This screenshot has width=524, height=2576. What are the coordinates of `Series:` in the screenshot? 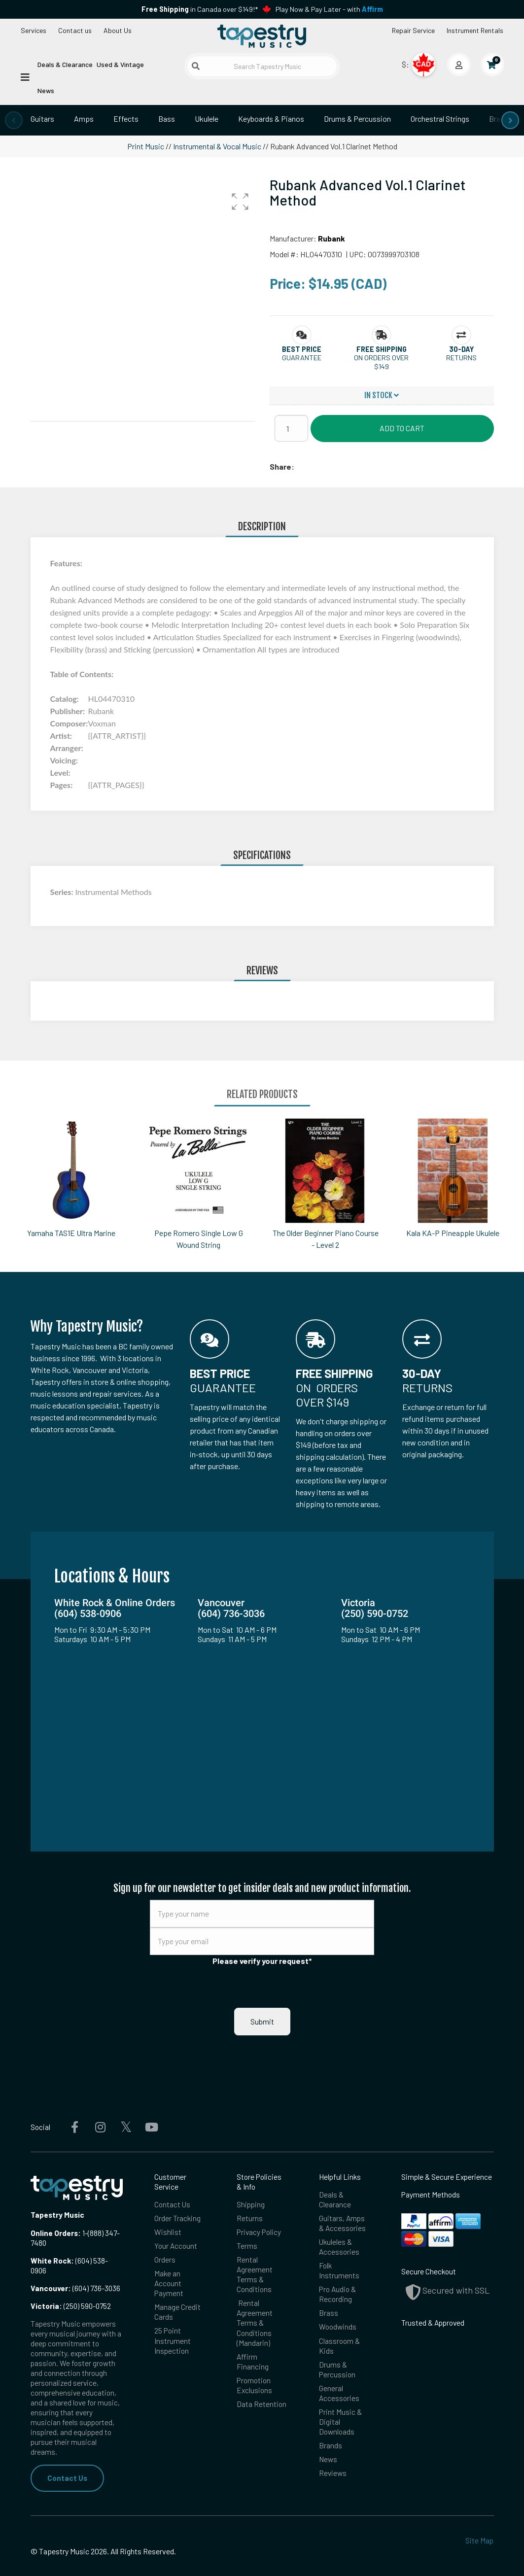 It's located at (62, 891).